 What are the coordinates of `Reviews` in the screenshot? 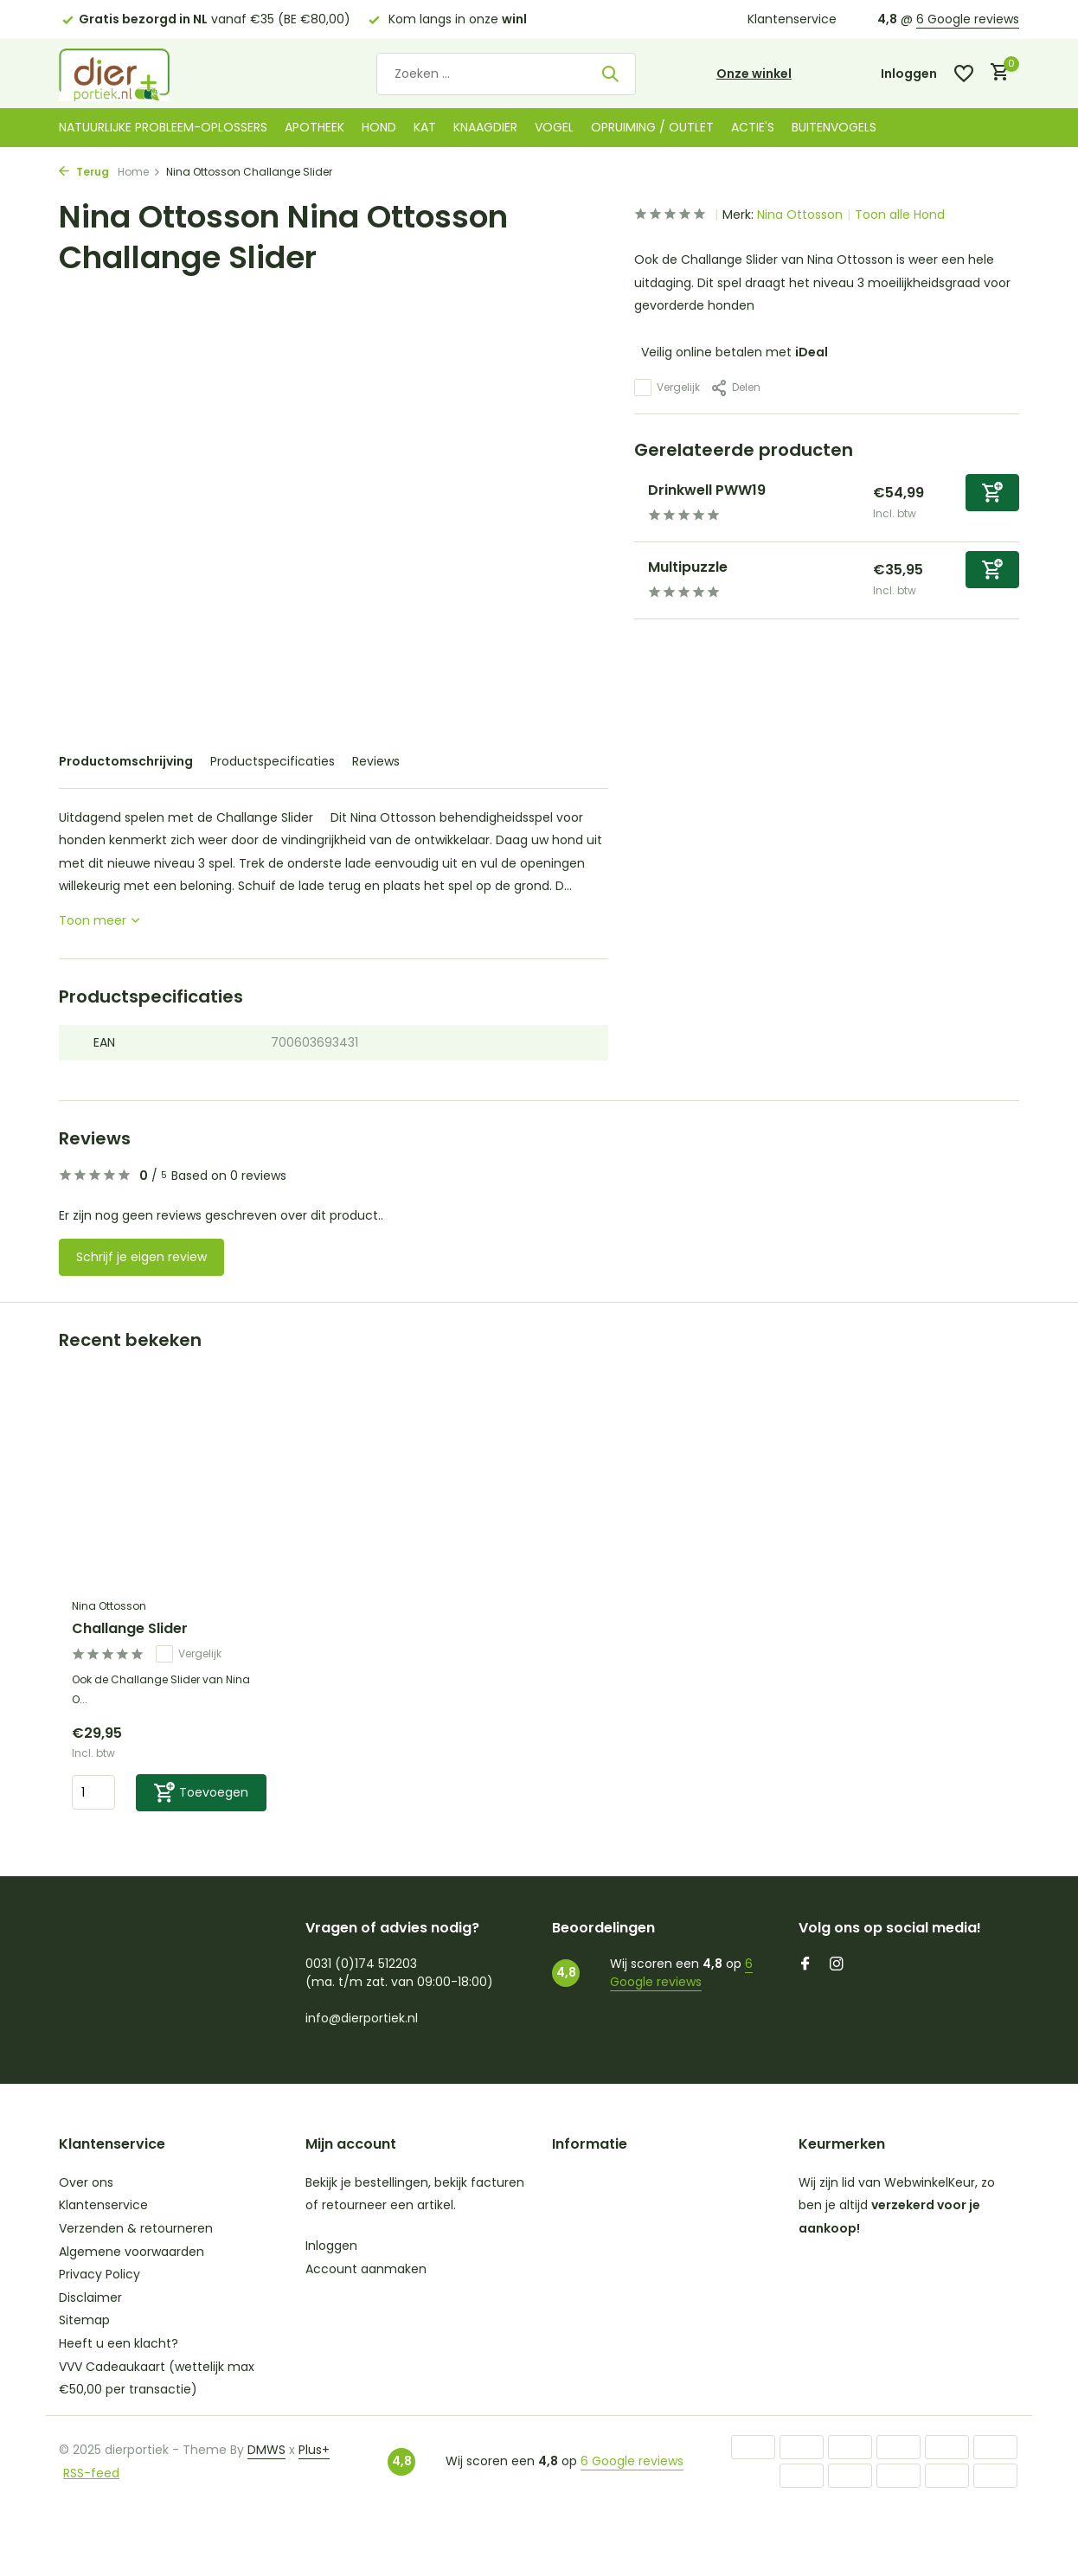 It's located at (376, 761).